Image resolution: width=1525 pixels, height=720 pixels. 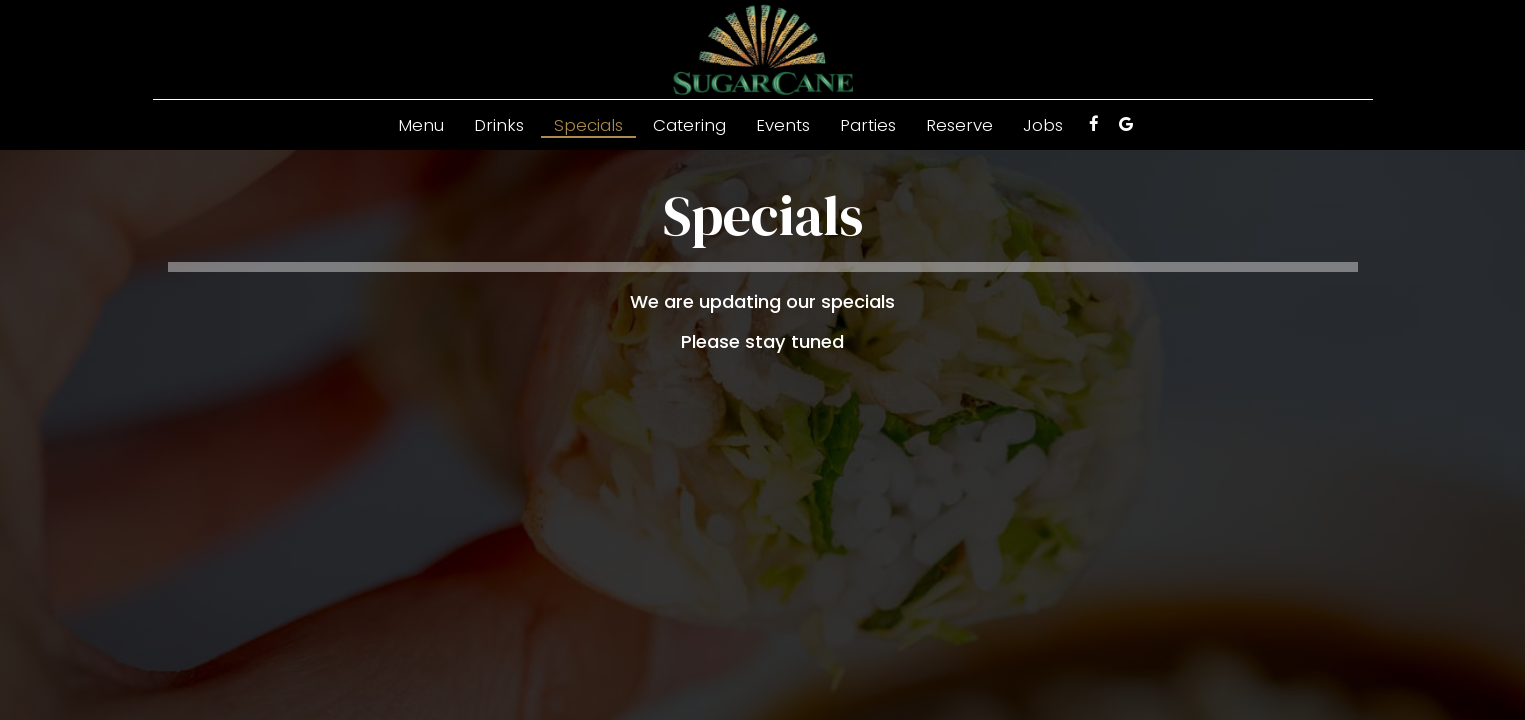 What do you see at coordinates (868, 125) in the screenshot?
I see `Parties` at bounding box center [868, 125].